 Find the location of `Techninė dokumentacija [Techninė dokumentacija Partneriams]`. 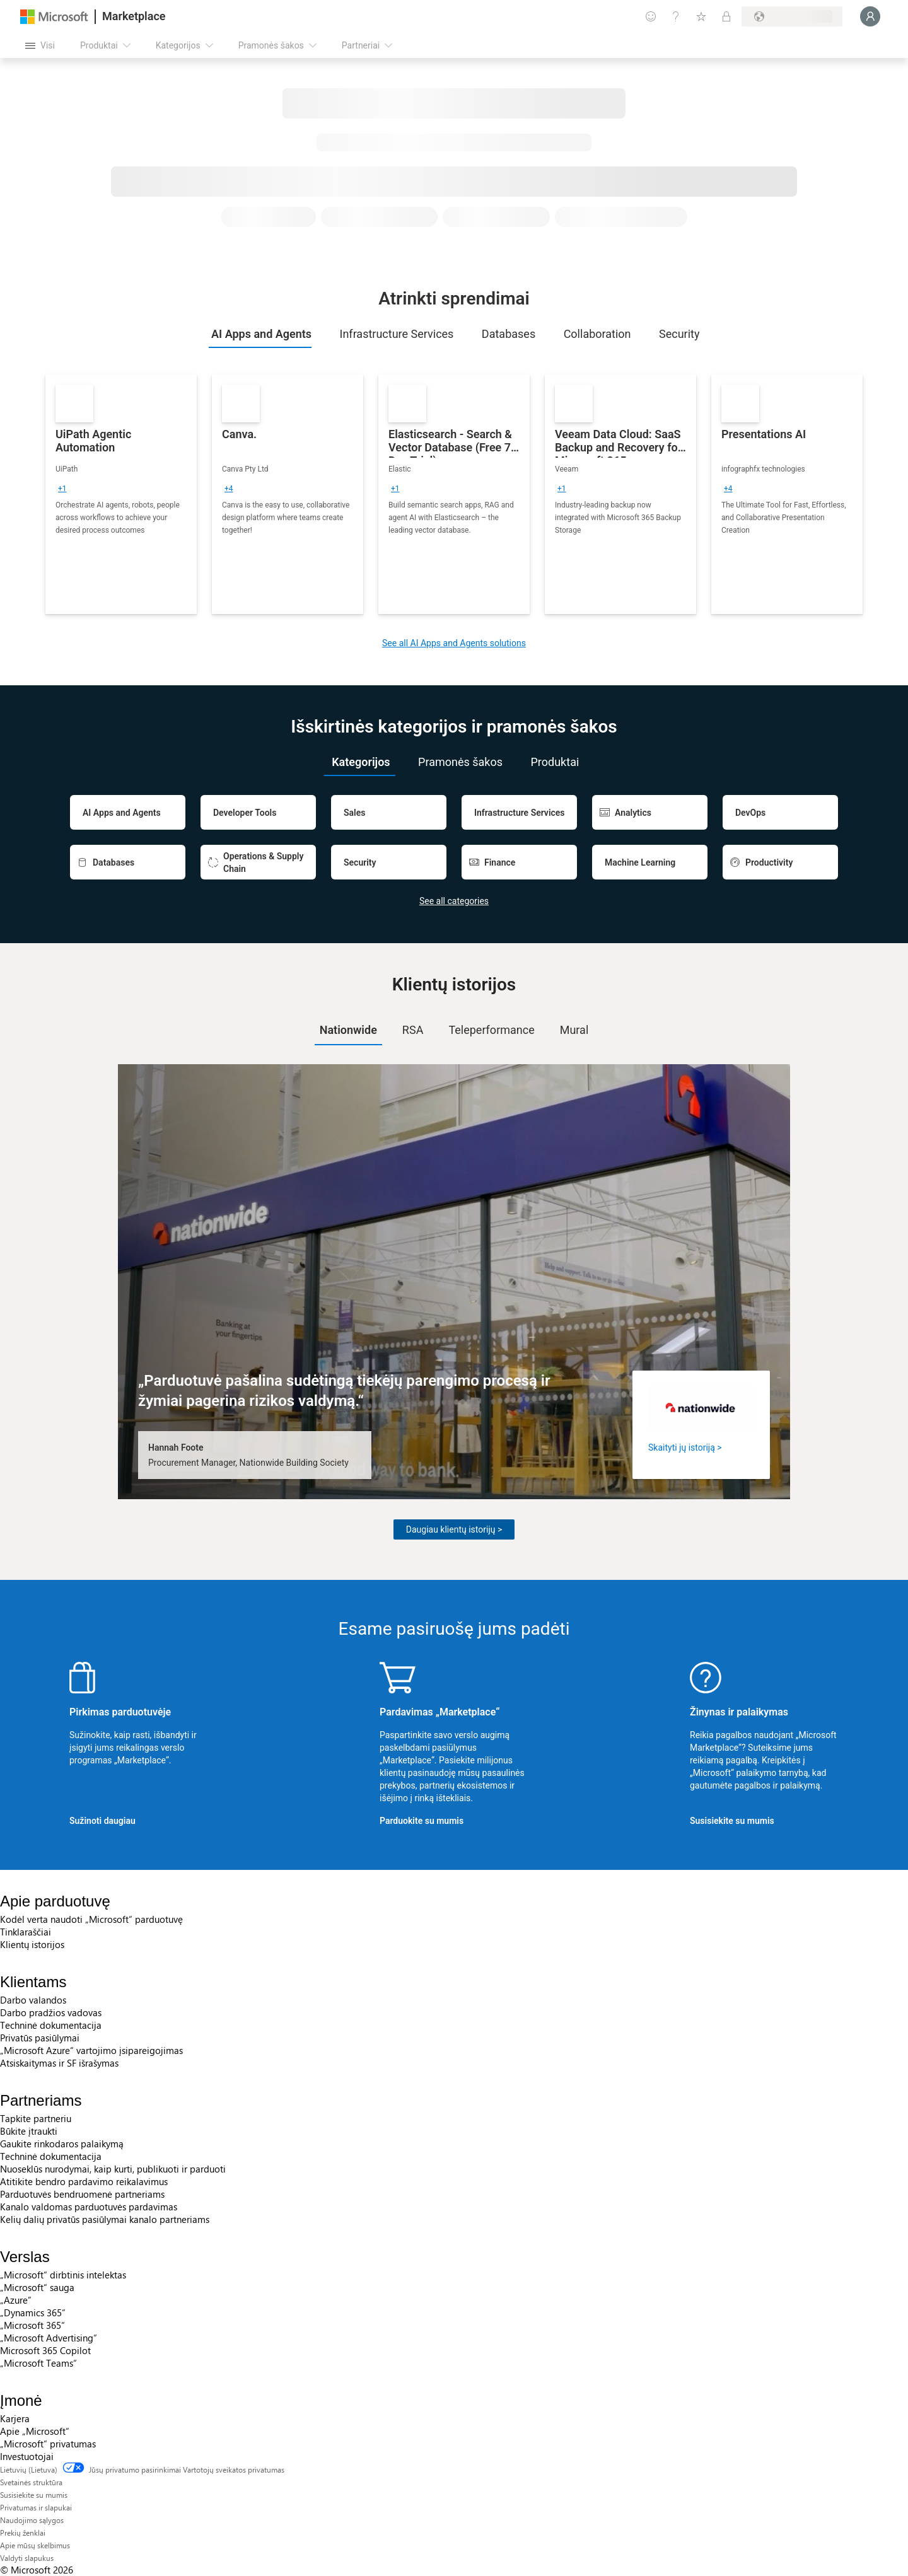

Techninė dokumentacija [Techninė dokumentacija Partneriams] is located at coordinates (51, 2156).